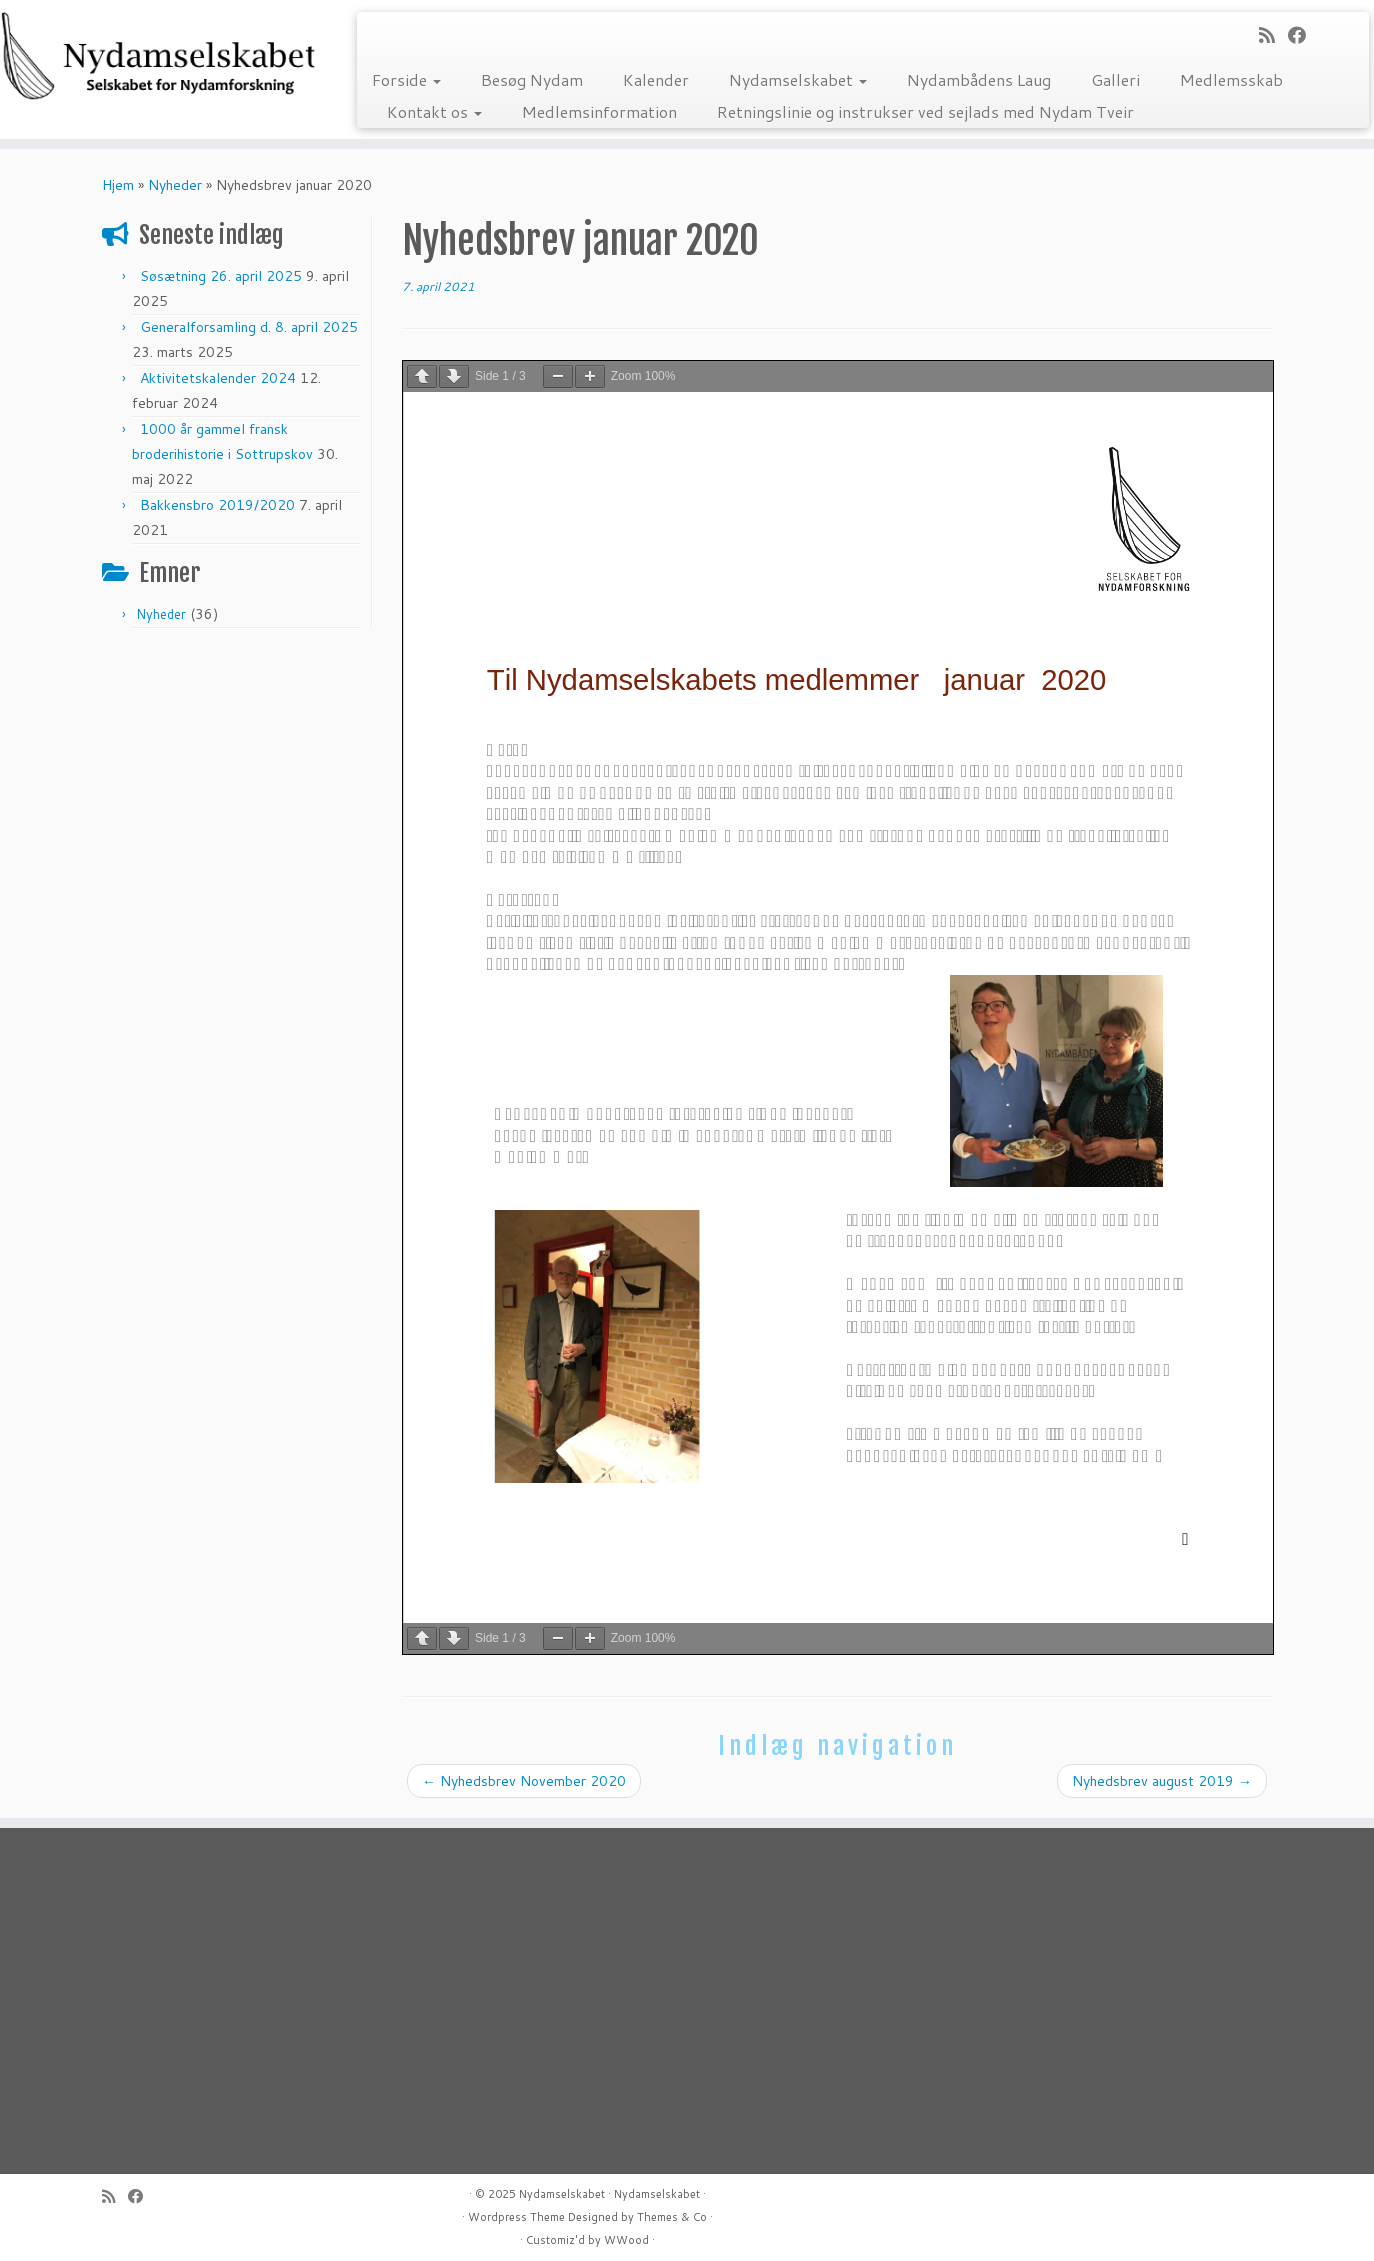 The width and height of the screenshot is (1374, 2261). I want to click on Medlemsskab, so click(1231, 79).